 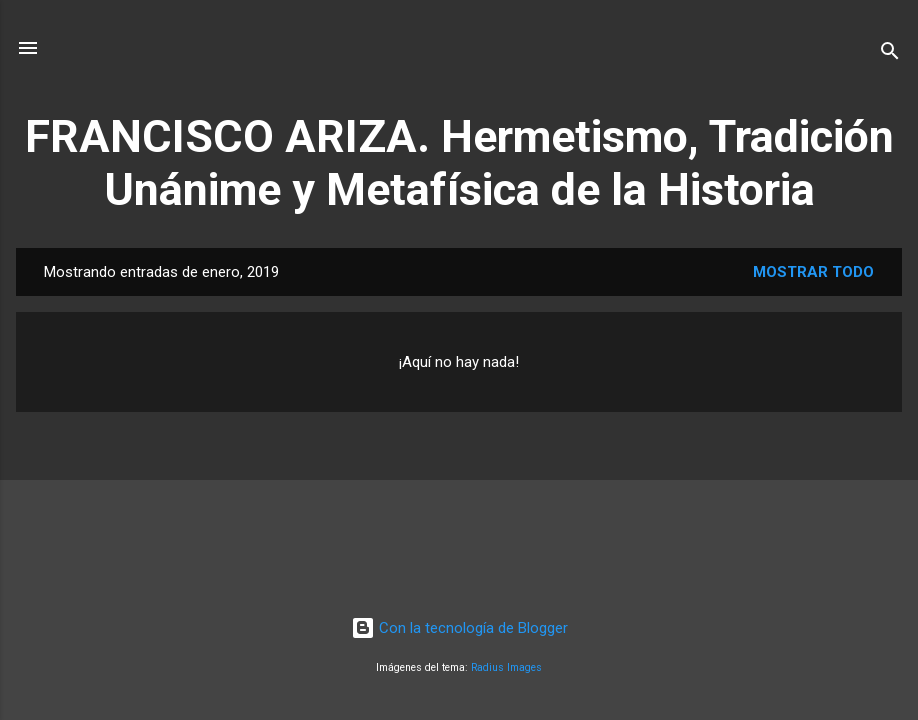 I want to click on [Buscar], so click(x=890, y=54).